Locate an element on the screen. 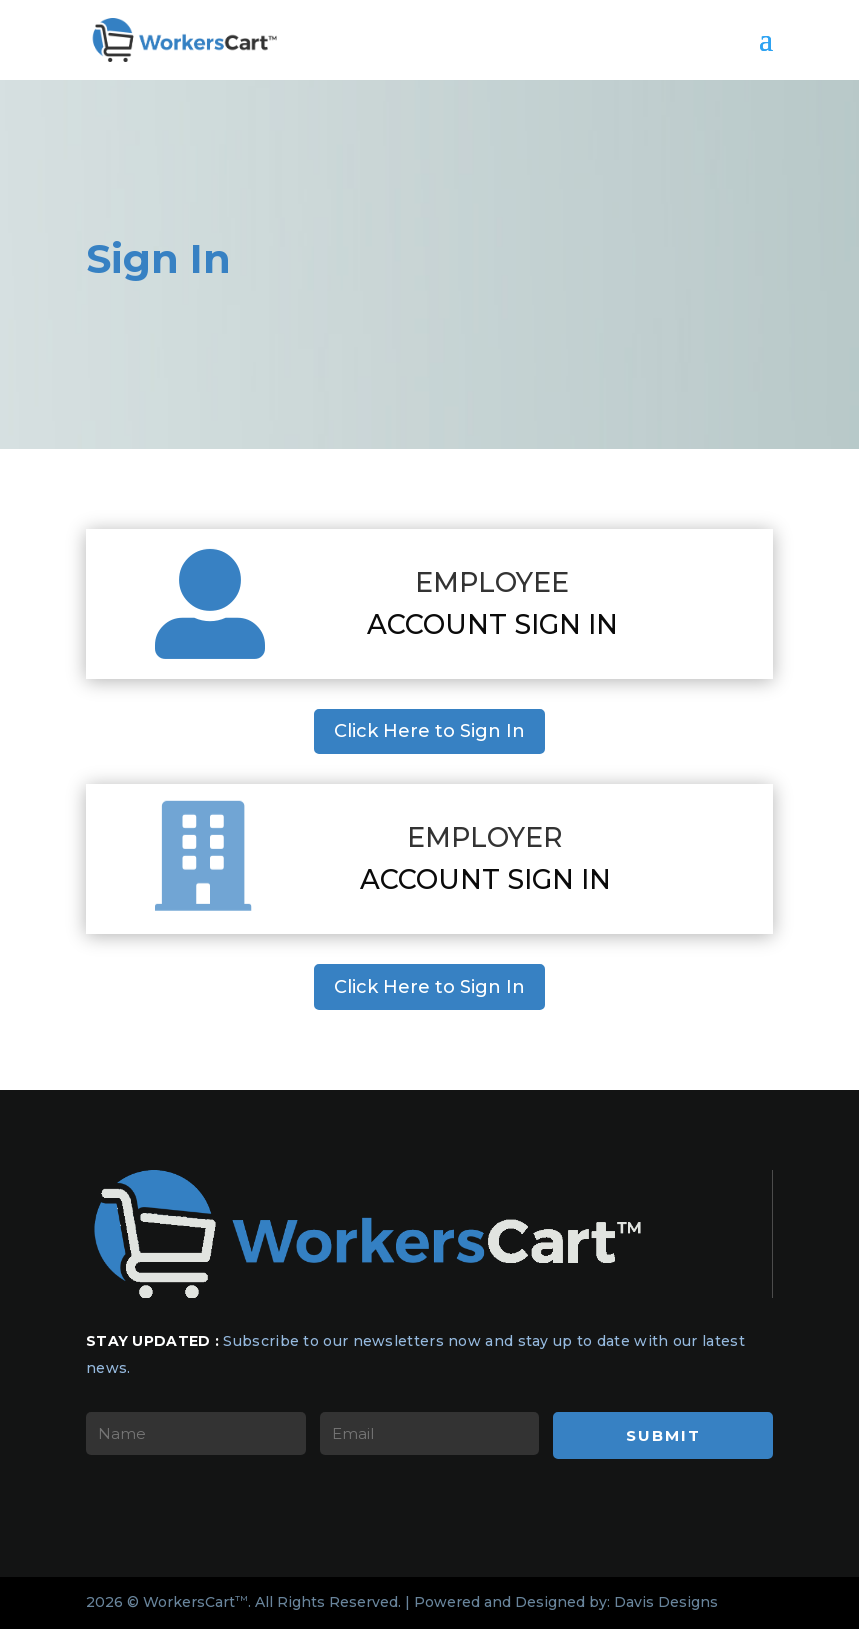 This screenshot has width=859, height=1629. Click Here to Sign In is located at coordinates (429, 731).